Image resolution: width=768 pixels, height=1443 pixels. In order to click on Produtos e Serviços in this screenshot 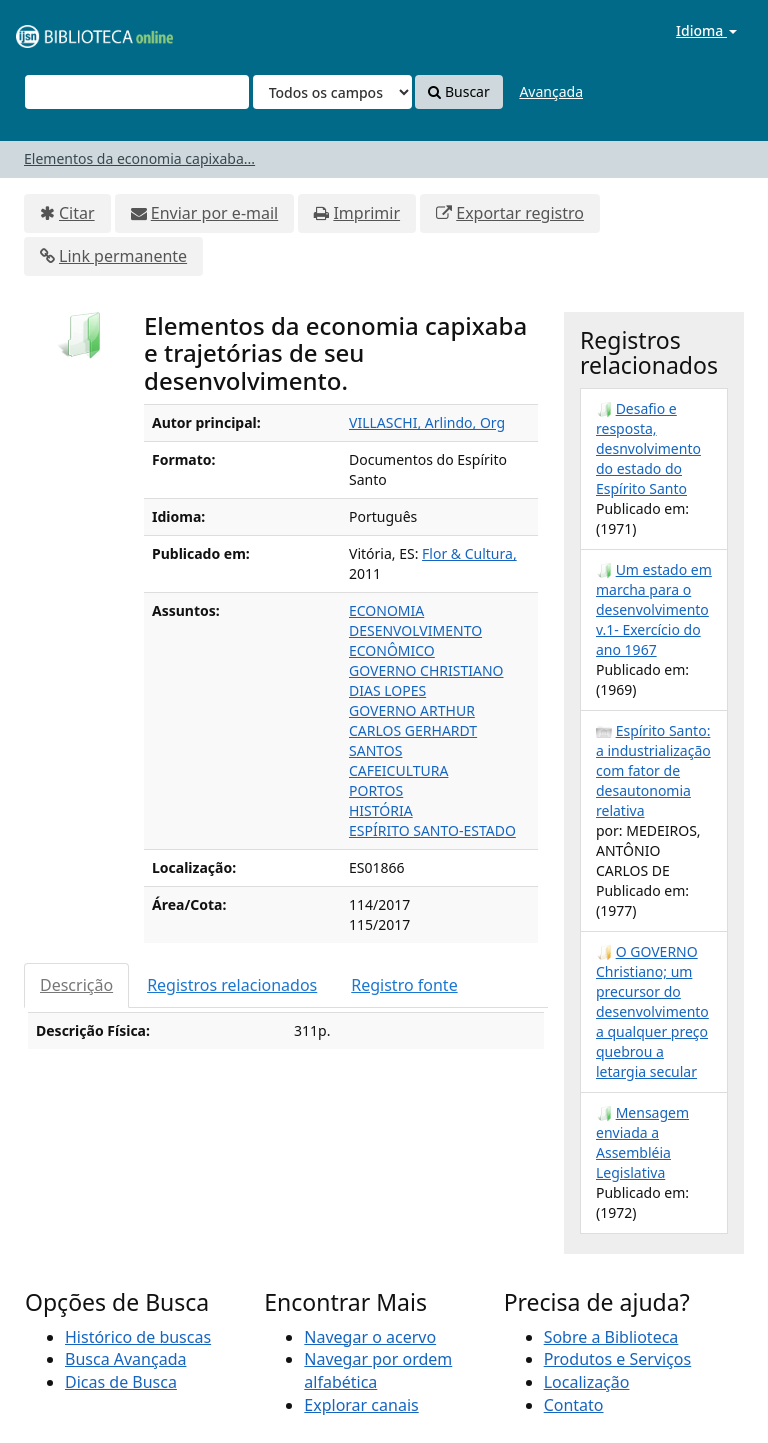, I will do `click(618, 1359)`.